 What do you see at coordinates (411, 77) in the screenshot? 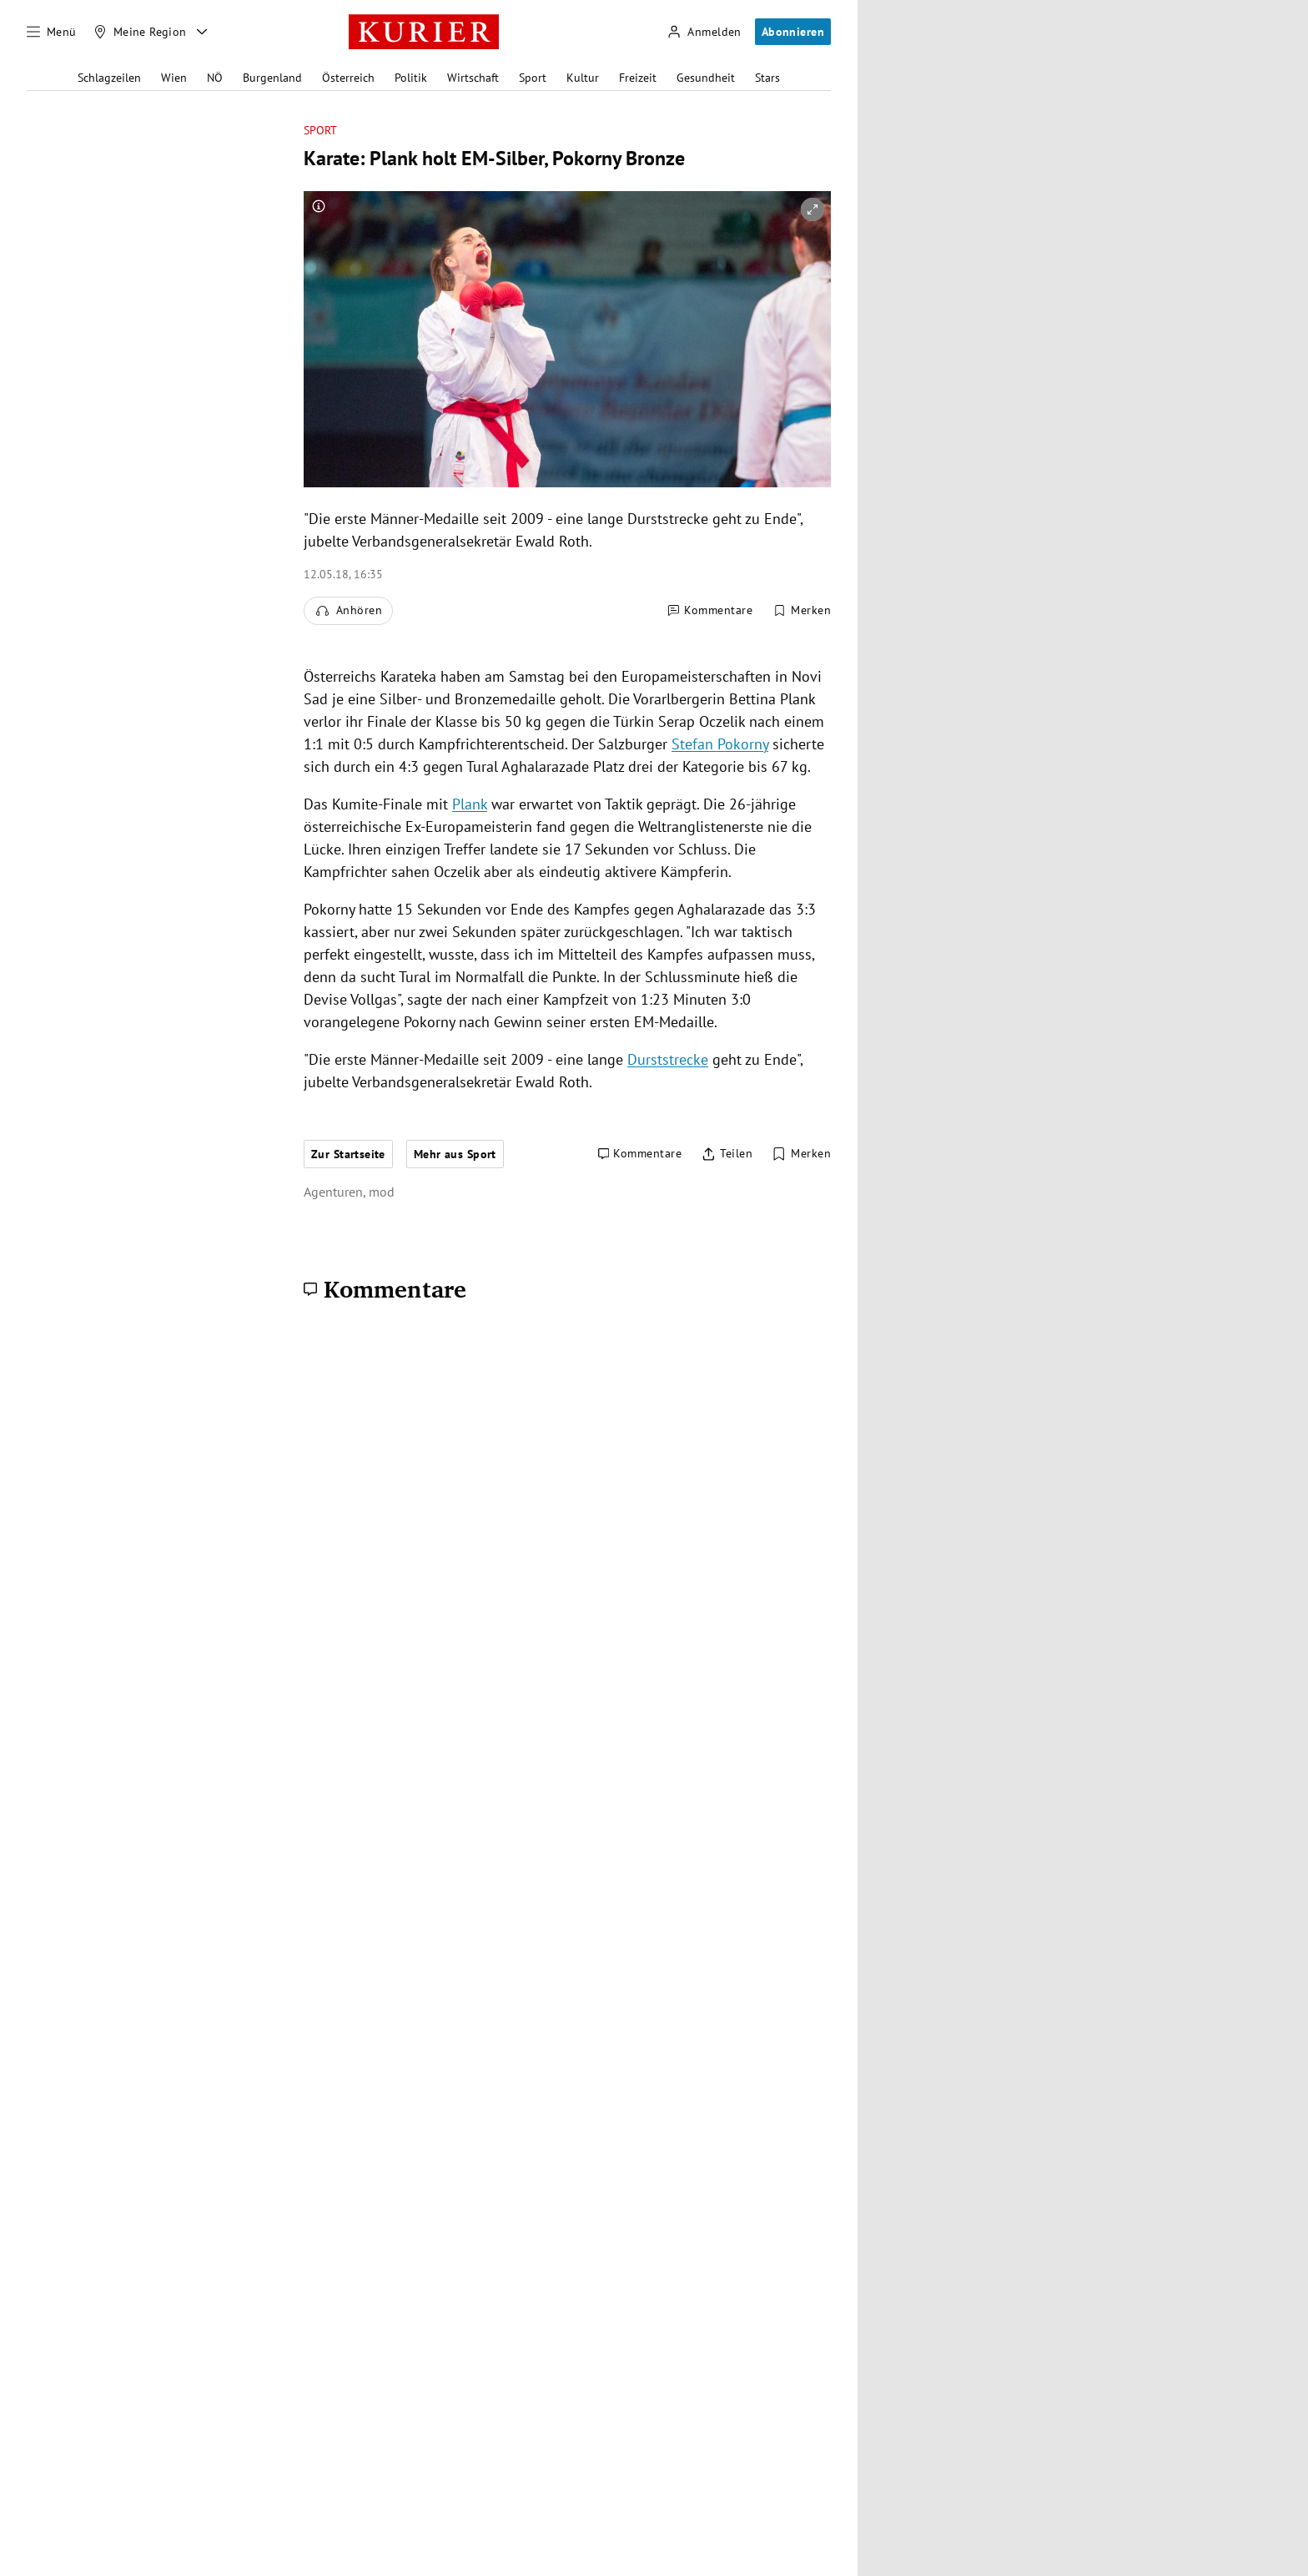
I see `Politik` at bounding box center [411, 77].